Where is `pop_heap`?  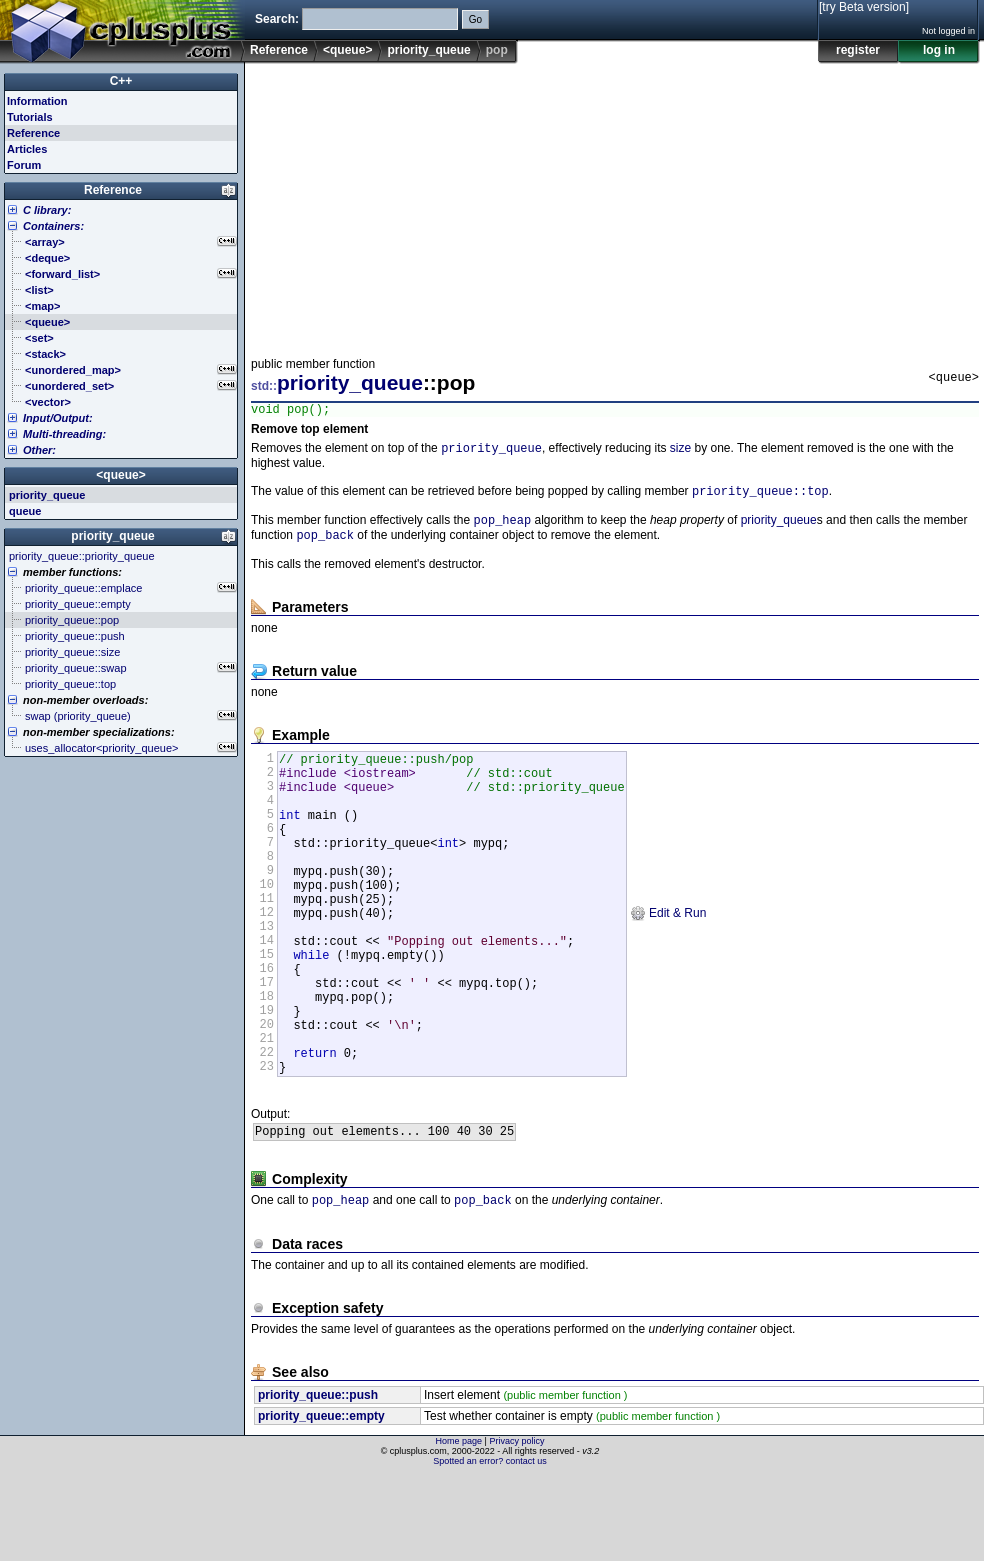 pop_heap is located at coordinates (503, 528).